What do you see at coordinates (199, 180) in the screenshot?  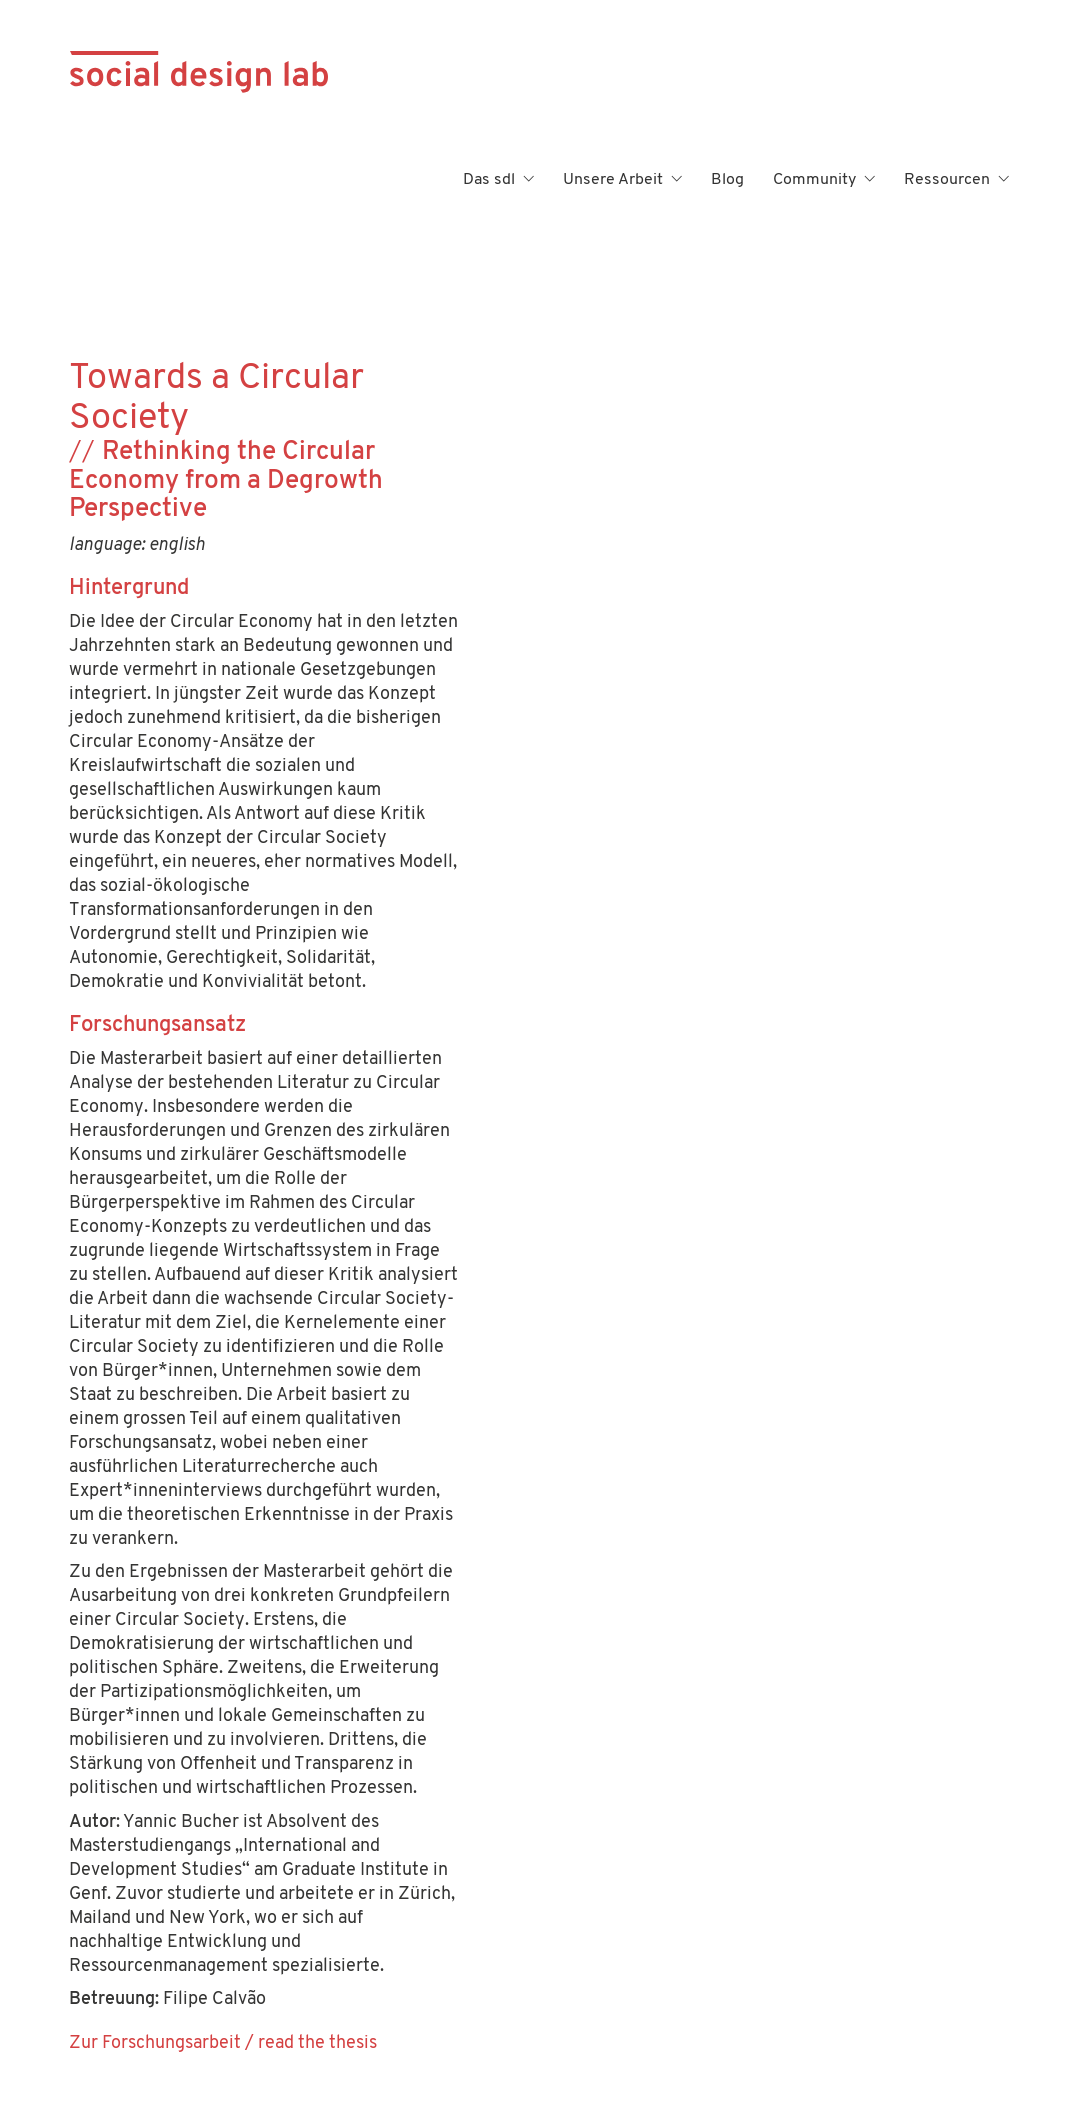 I see `[Go to homepage]` at bounding box center [199, 180].